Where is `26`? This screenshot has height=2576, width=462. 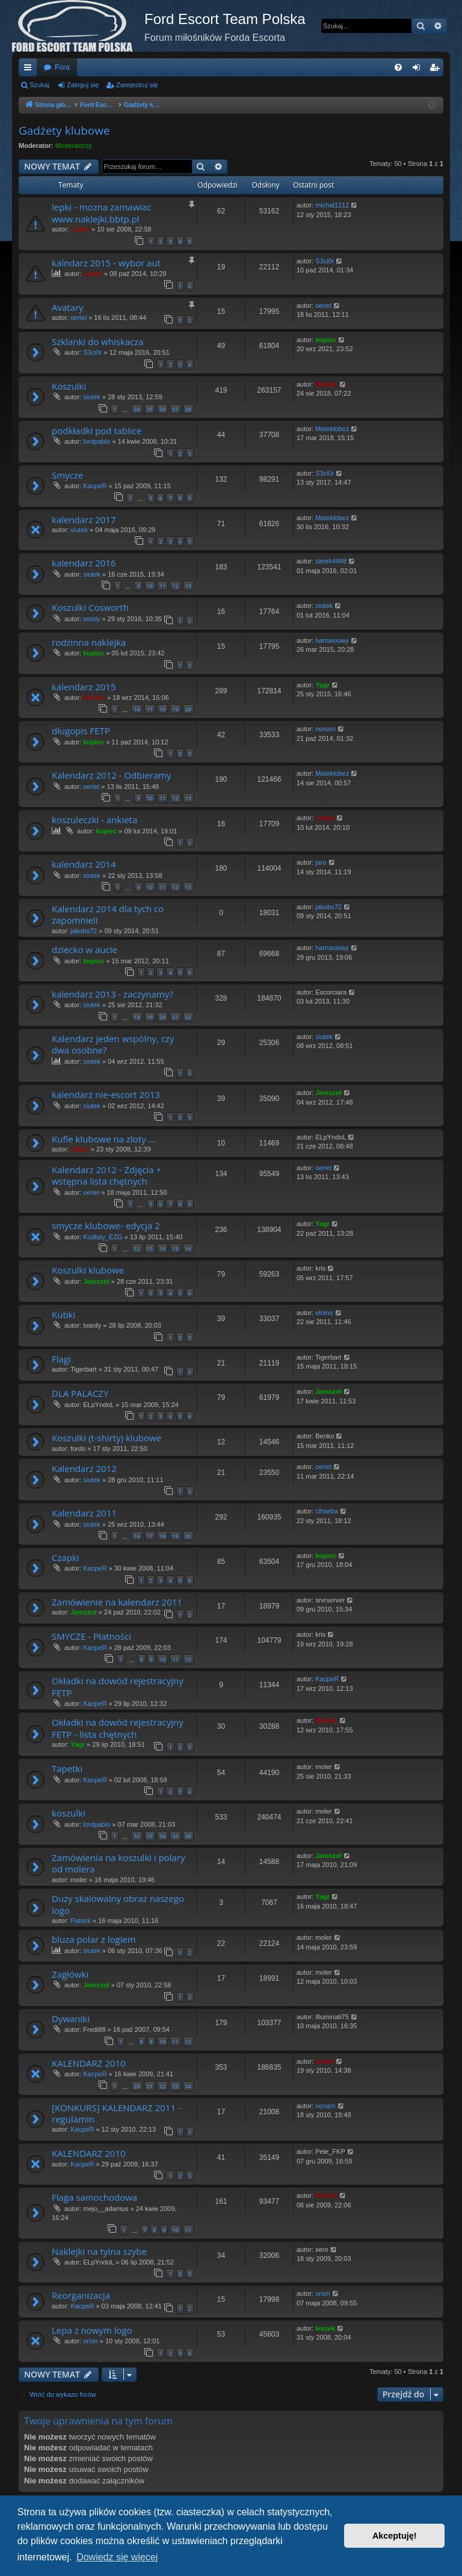 26 is located at coordinates (162, 409).